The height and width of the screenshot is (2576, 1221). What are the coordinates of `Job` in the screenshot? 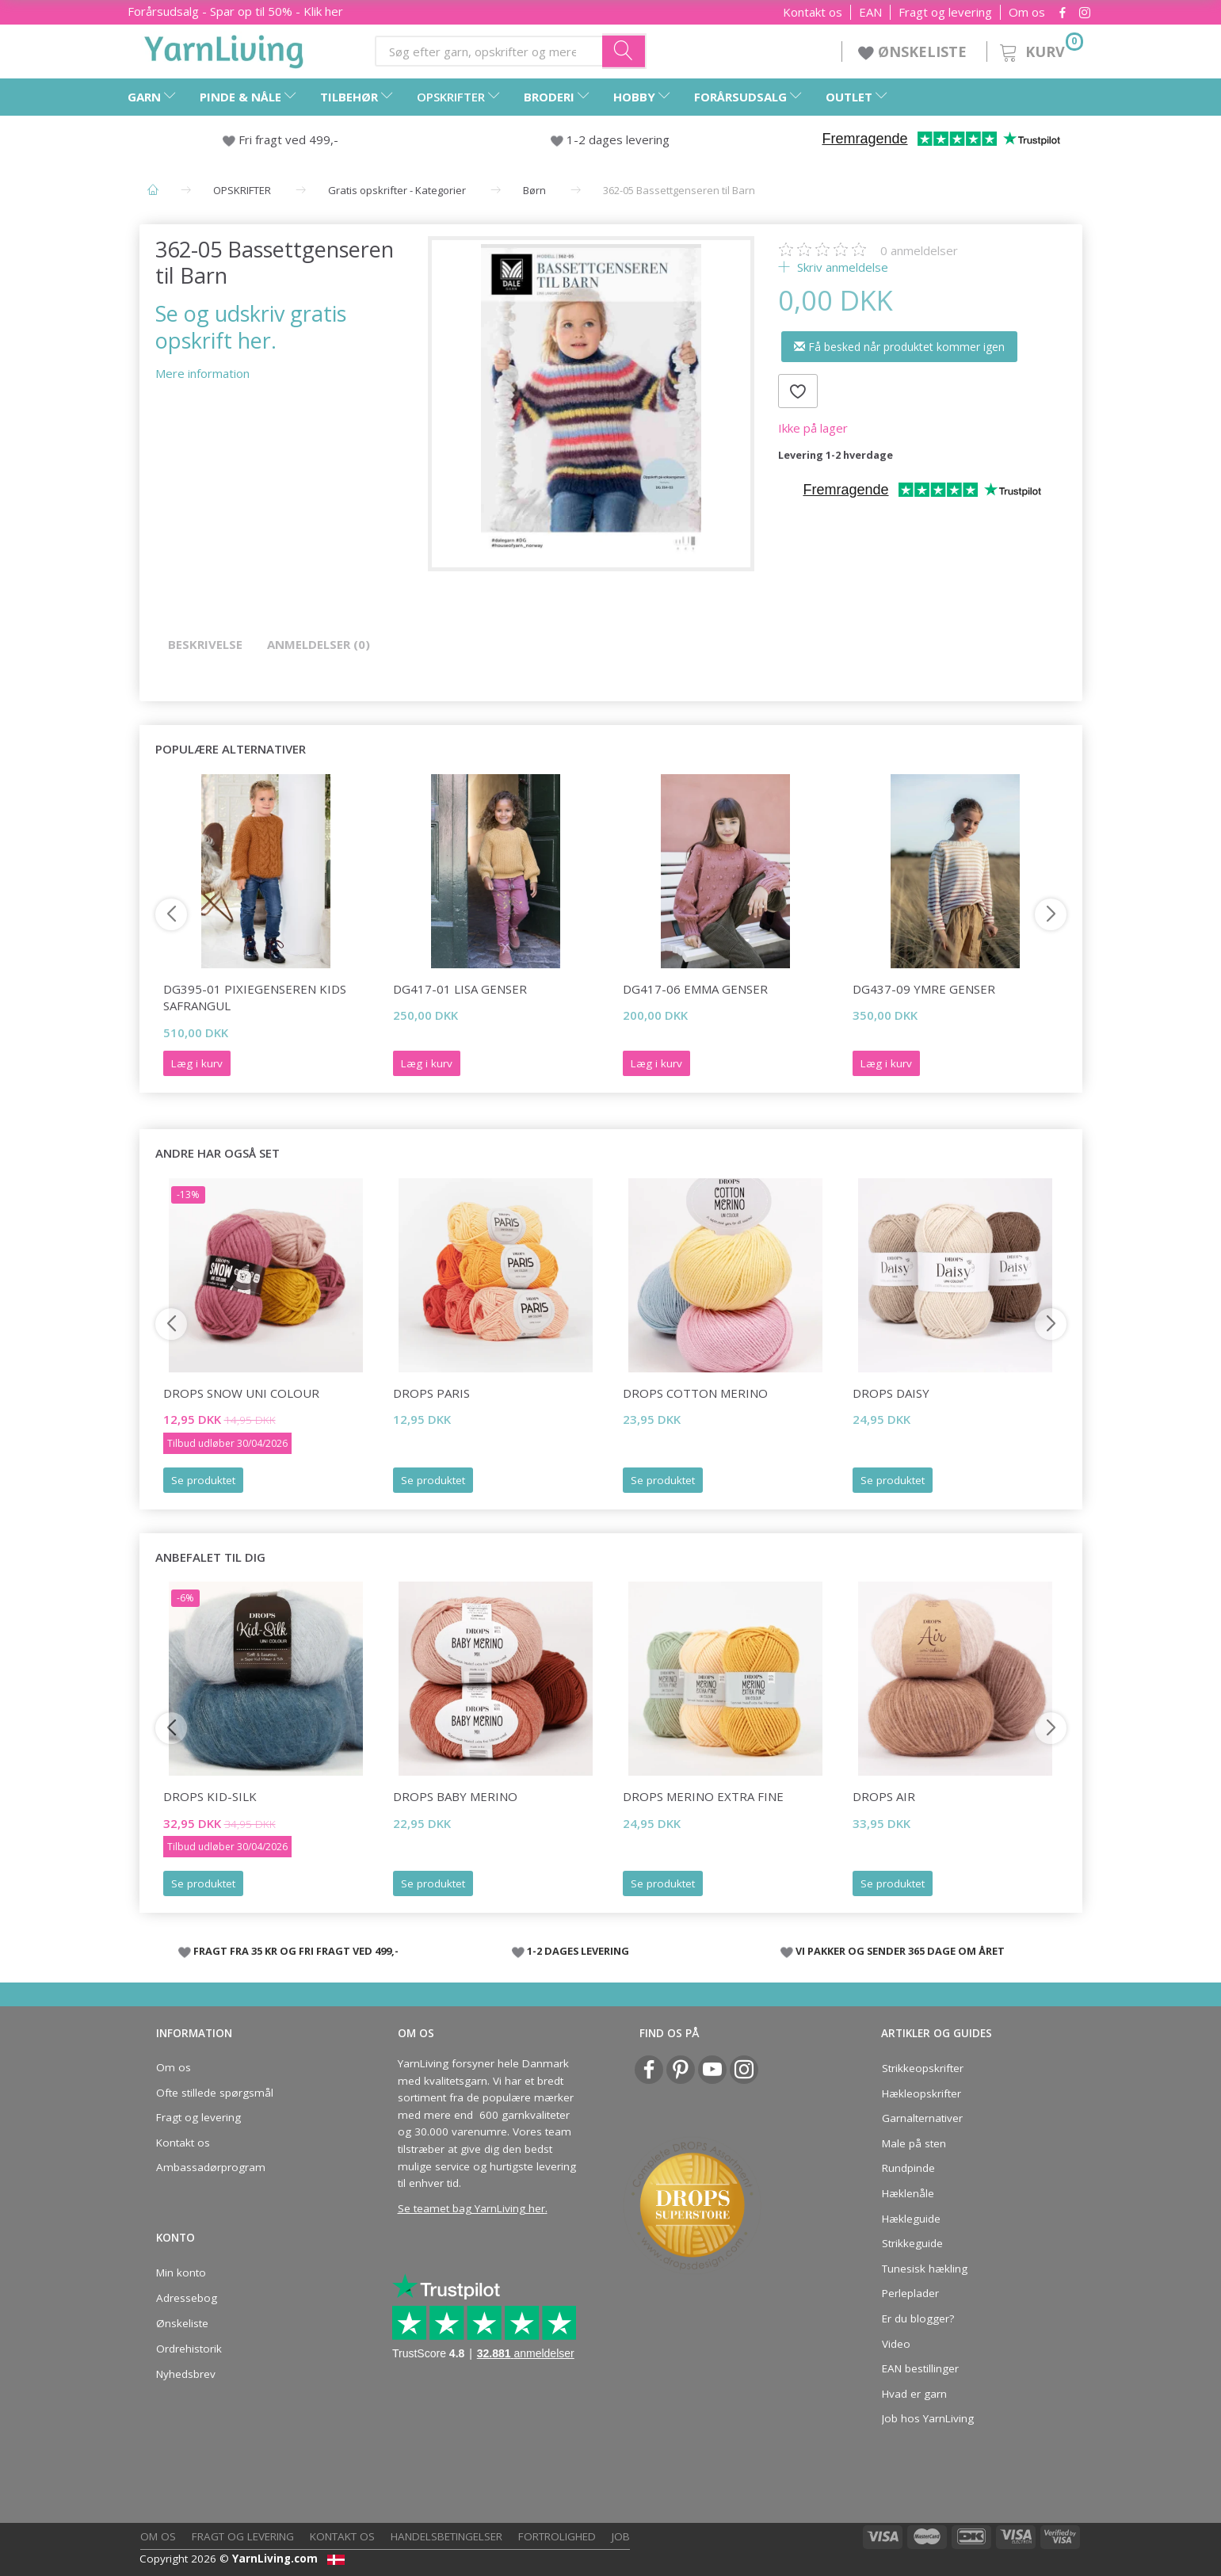 It's located at (621, 2536).